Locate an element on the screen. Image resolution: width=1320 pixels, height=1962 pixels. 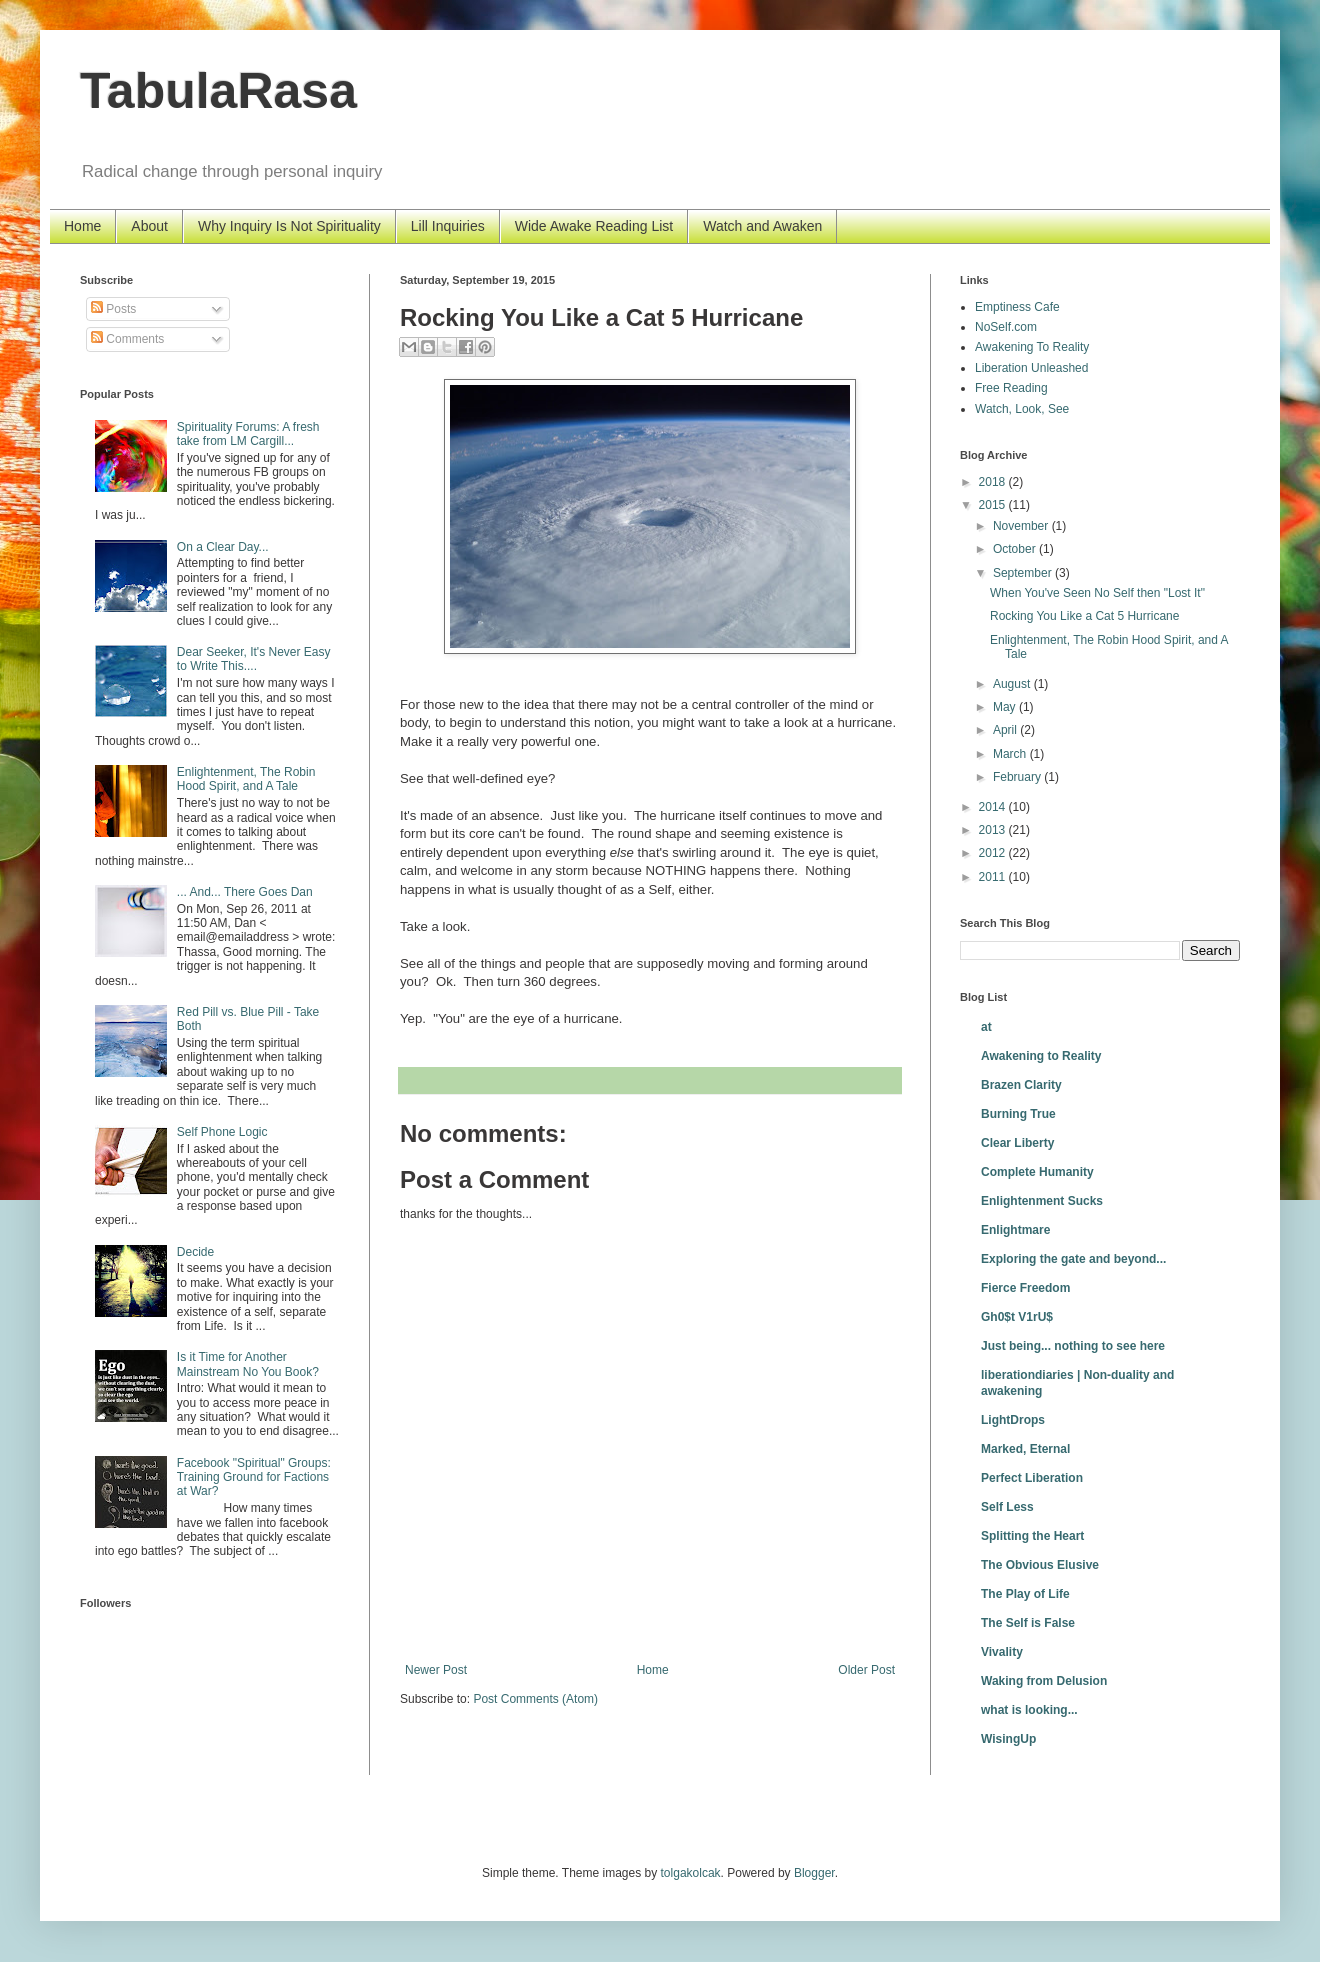
NoSelf.com is located at coordinates (1006, 327).